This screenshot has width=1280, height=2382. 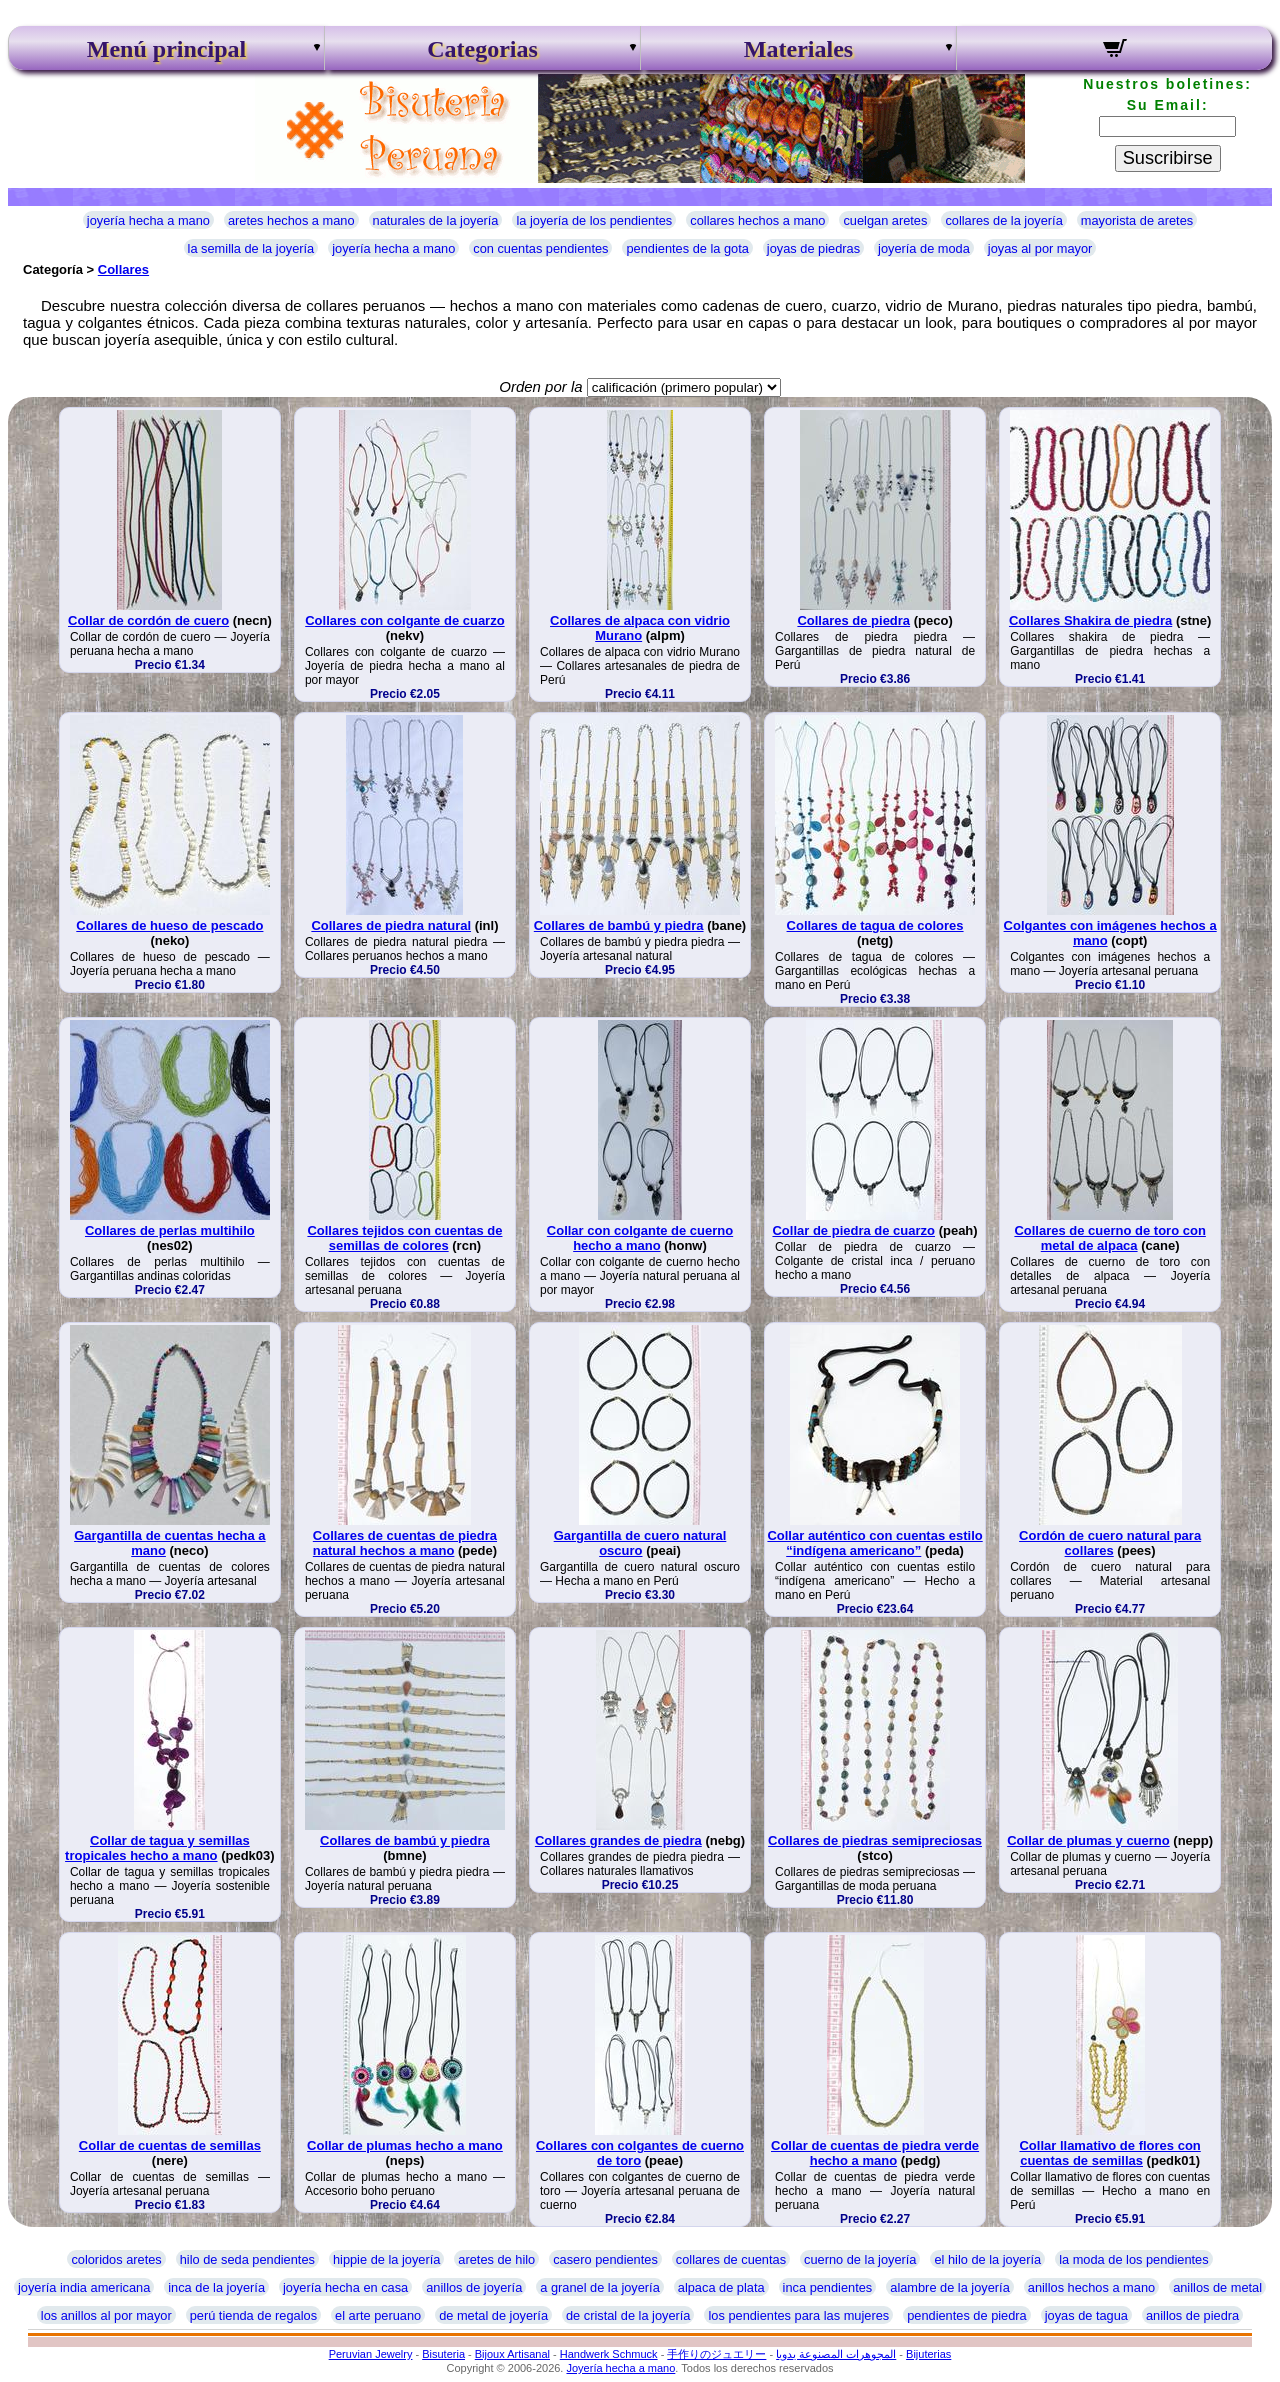 What do you see at coordinates (618, 1840) in the screenshot?
I see `Collares grandes de piedra` at bounding box center [618, 1840].